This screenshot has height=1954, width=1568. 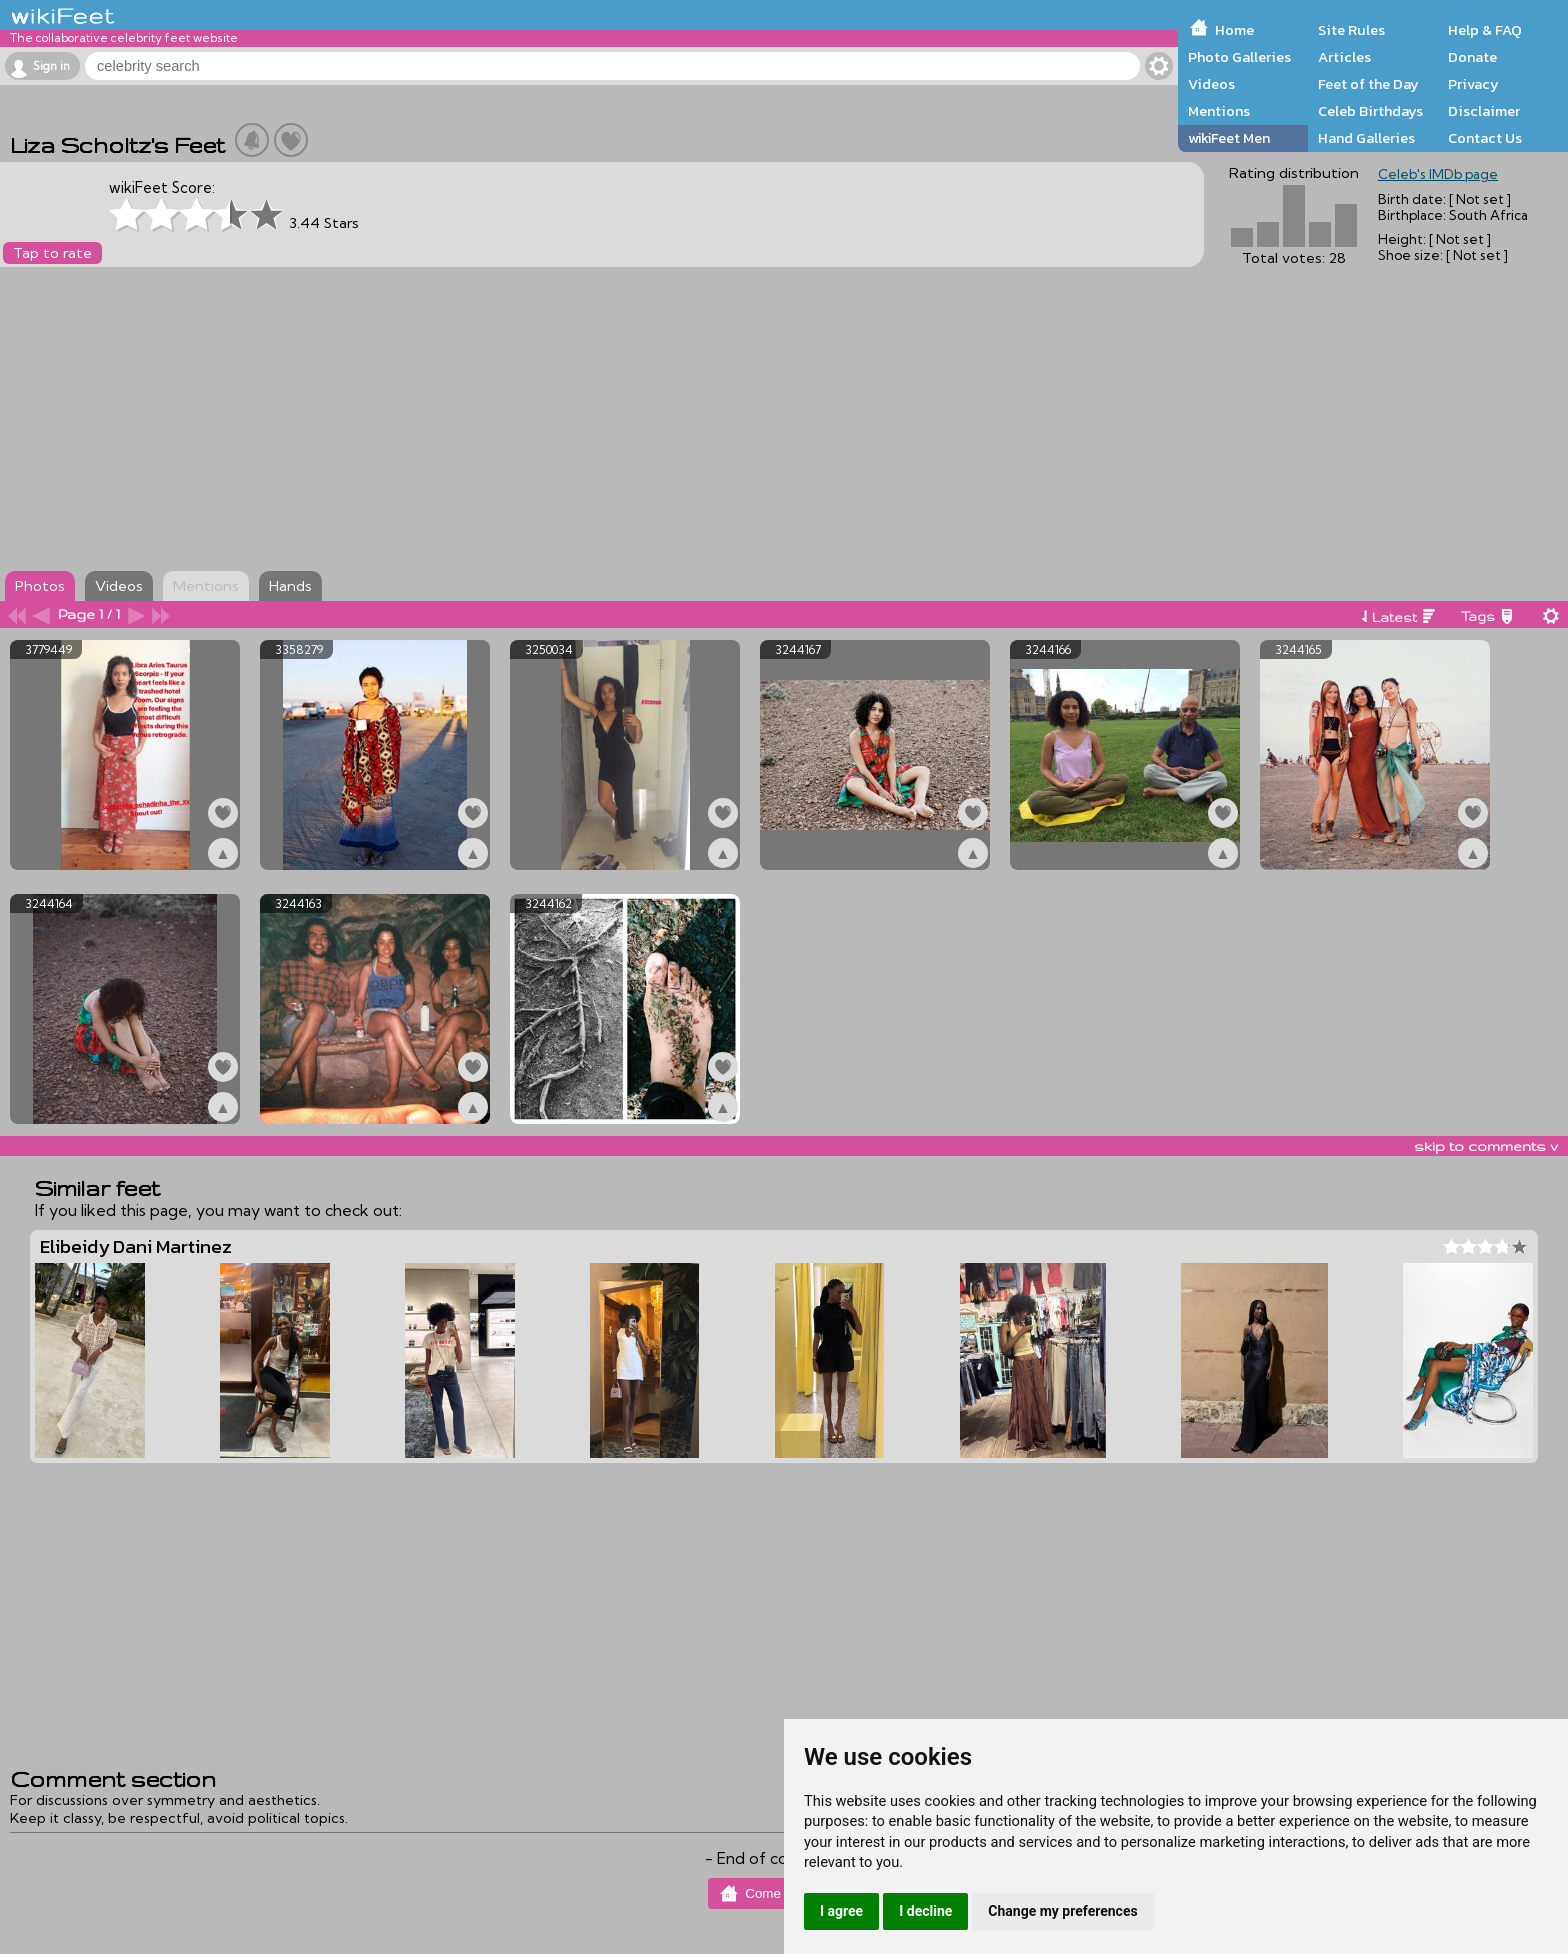 I want to click on Mentions, so click(x=1219, y=111).